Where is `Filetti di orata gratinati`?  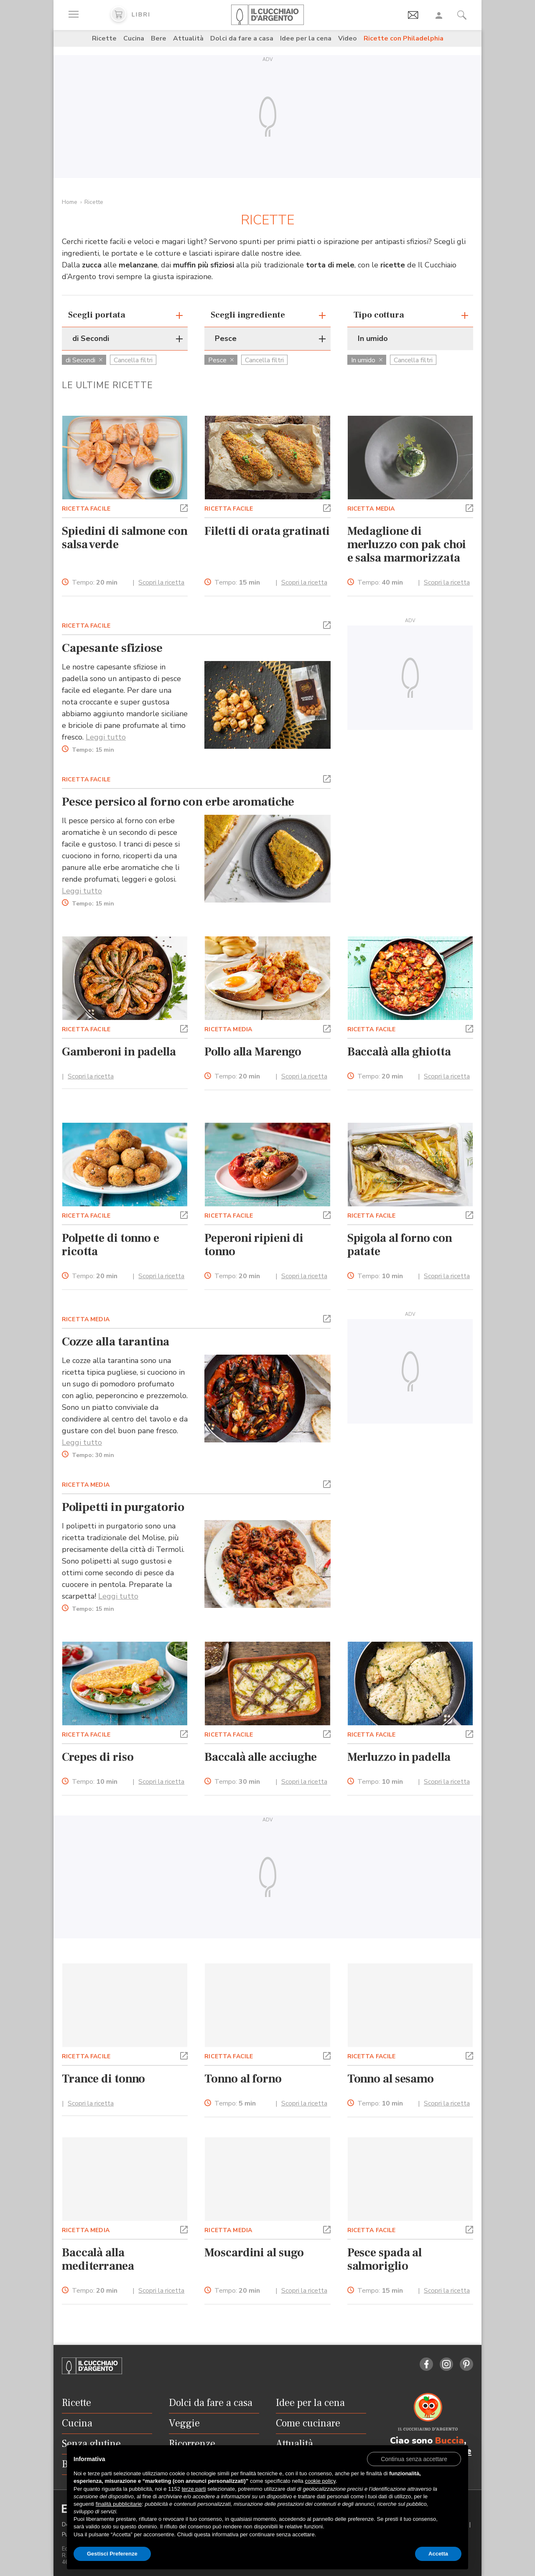
Filetti di orata gratinati is located at coordinates (266, 531).